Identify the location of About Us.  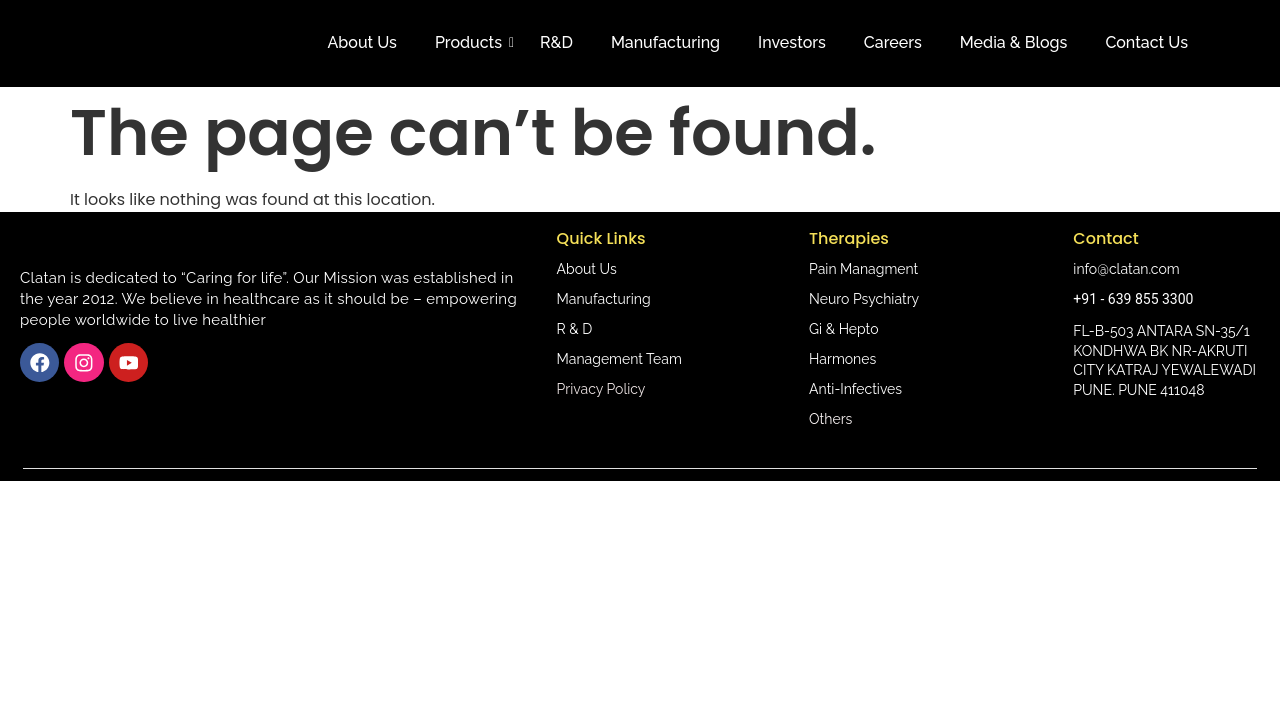
(362, 42).